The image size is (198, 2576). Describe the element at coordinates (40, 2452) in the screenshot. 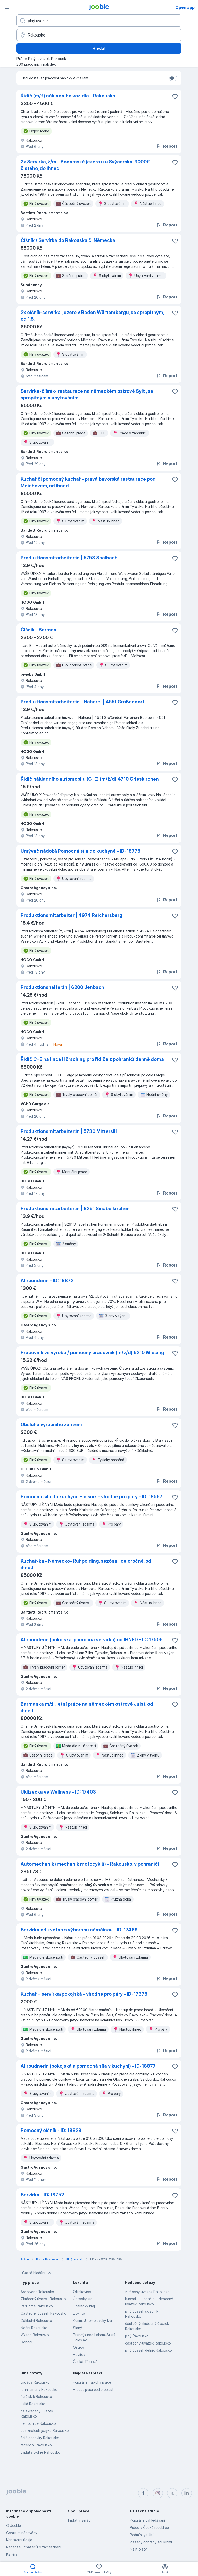

I see `výplata týdně Rakousko` at that location.